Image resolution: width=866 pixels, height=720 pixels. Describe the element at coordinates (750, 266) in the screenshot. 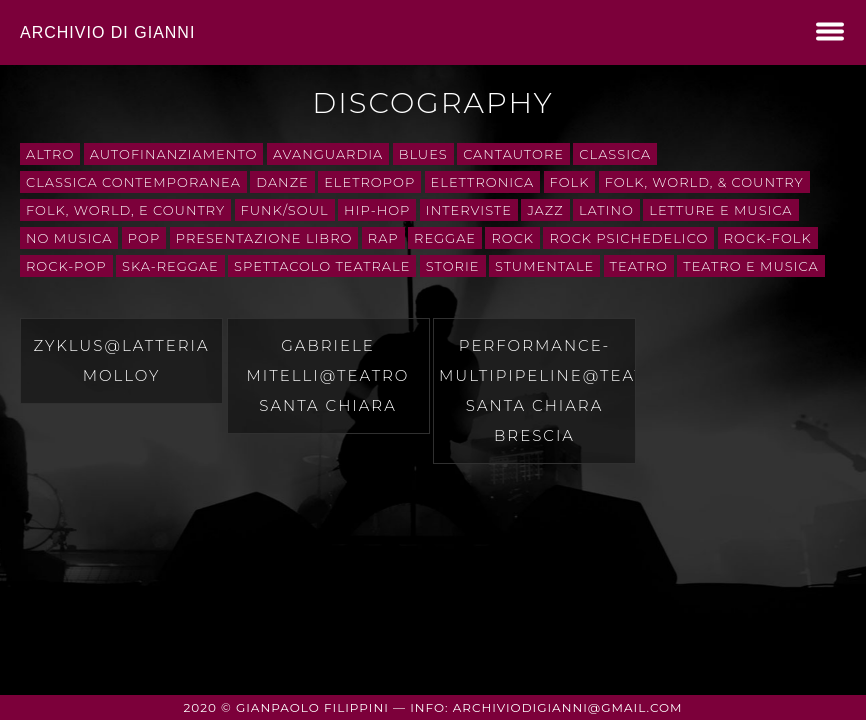

I see `teatro e musica` at that location.